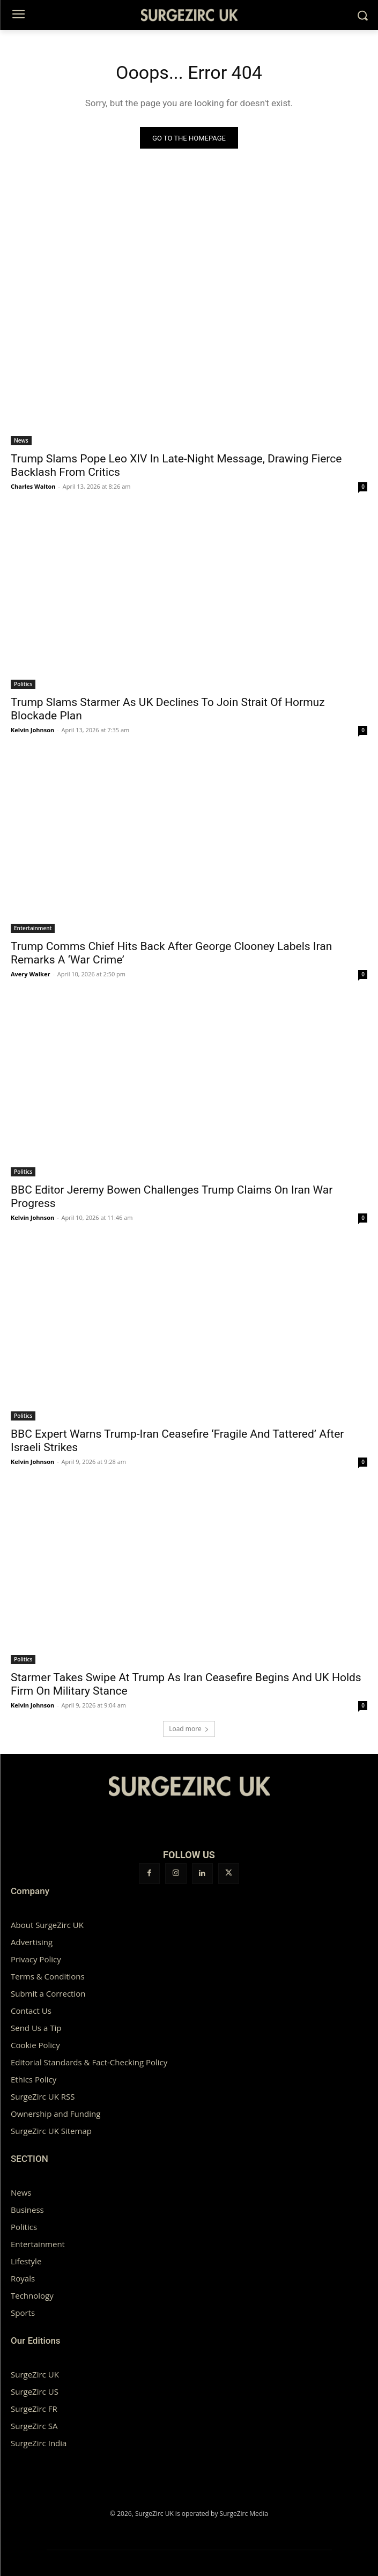  Describe the element at coordinates (34, 2425) in the screenshot. I see `SurgeZirc SA` at that location.